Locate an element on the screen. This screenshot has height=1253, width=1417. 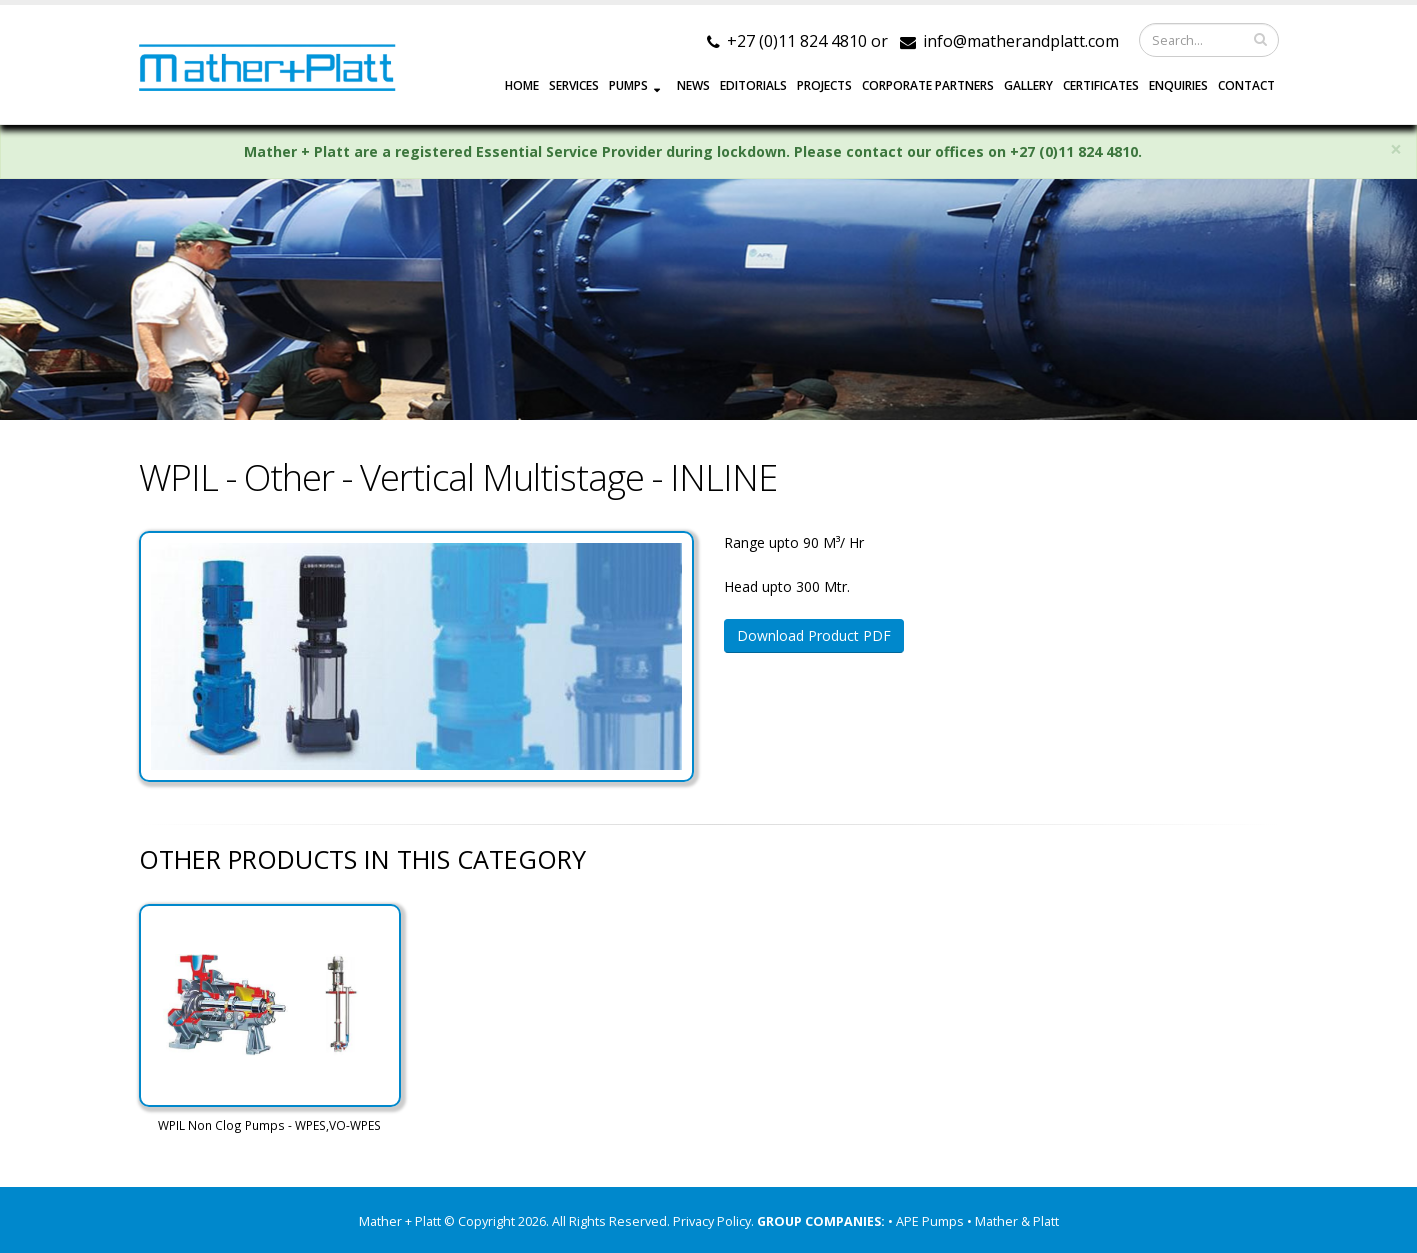
NEWS is located at coordinates (693, 85).